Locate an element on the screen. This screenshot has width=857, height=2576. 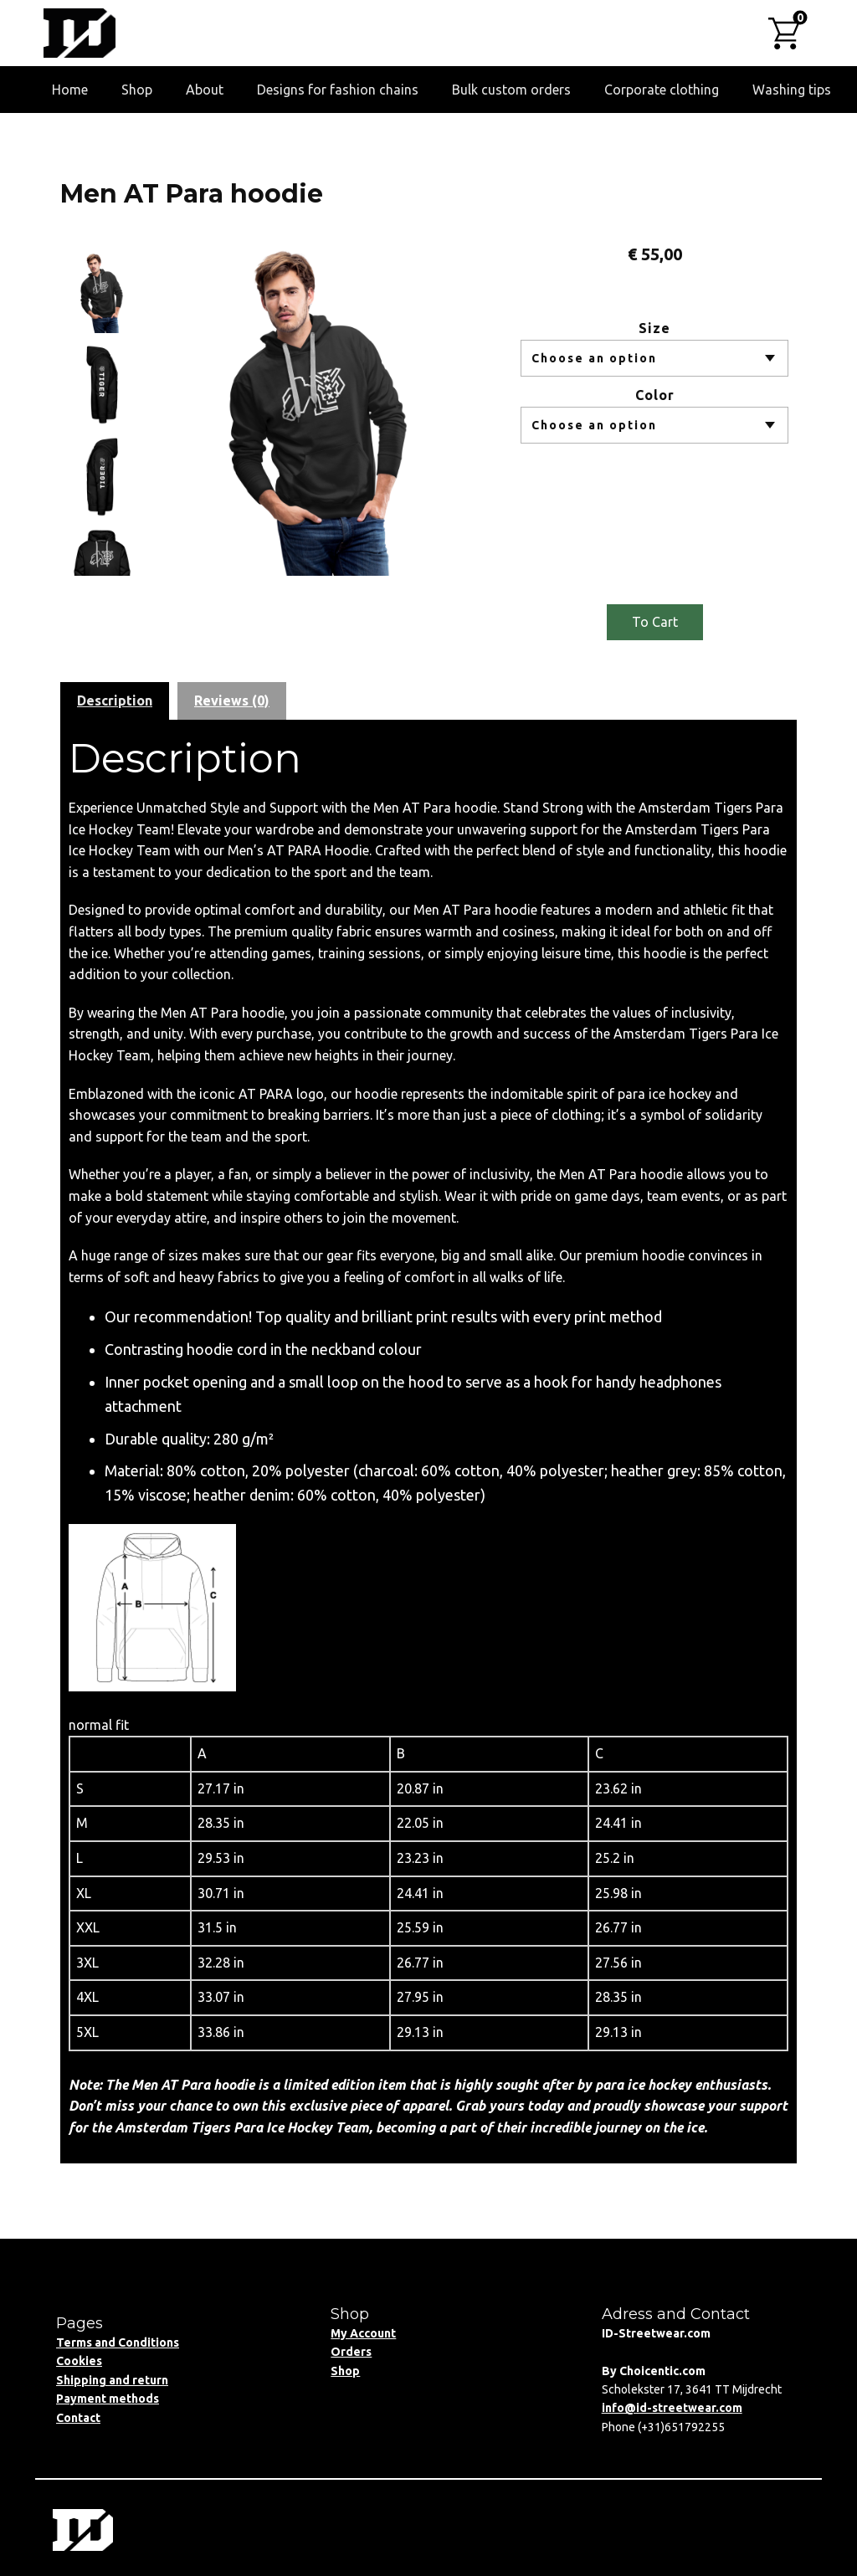
Description [tab] is located at coordinates (114, 700).